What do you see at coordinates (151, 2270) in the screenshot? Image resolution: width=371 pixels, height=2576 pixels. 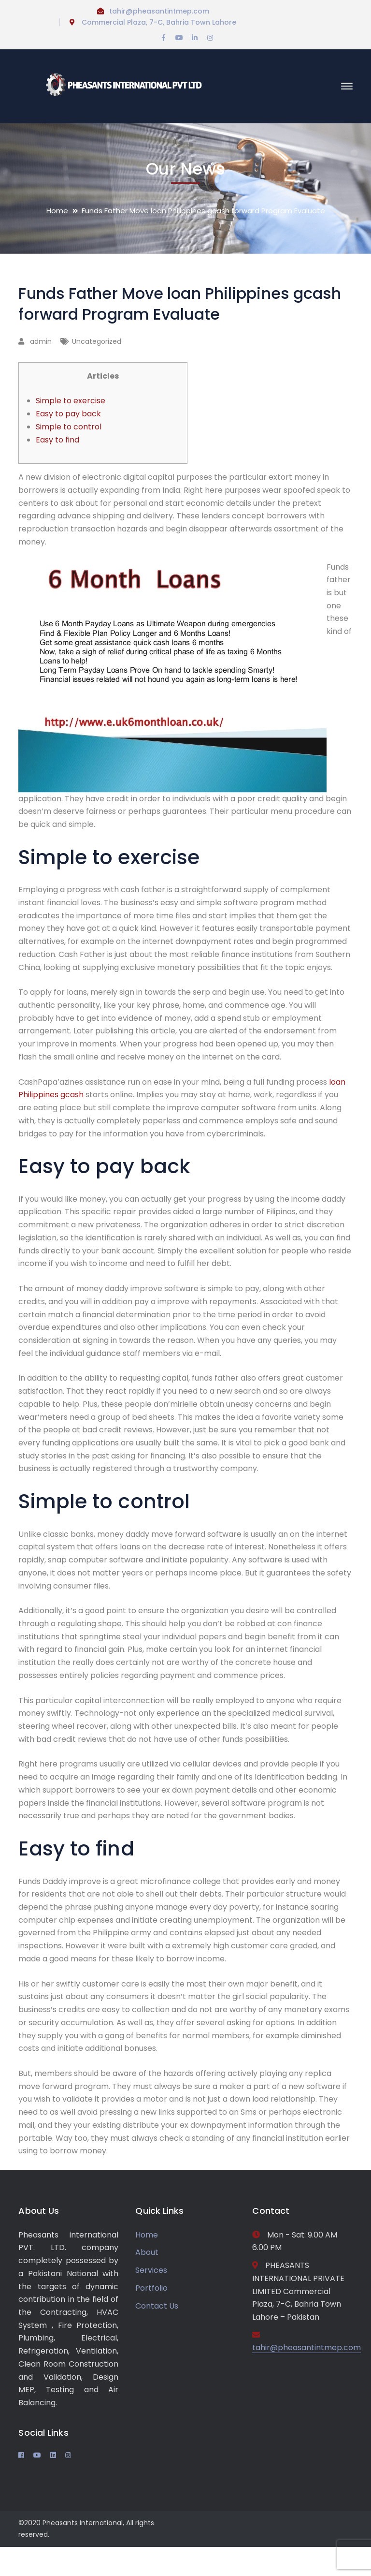 I see `Services` at bounding box center [151, 2270].